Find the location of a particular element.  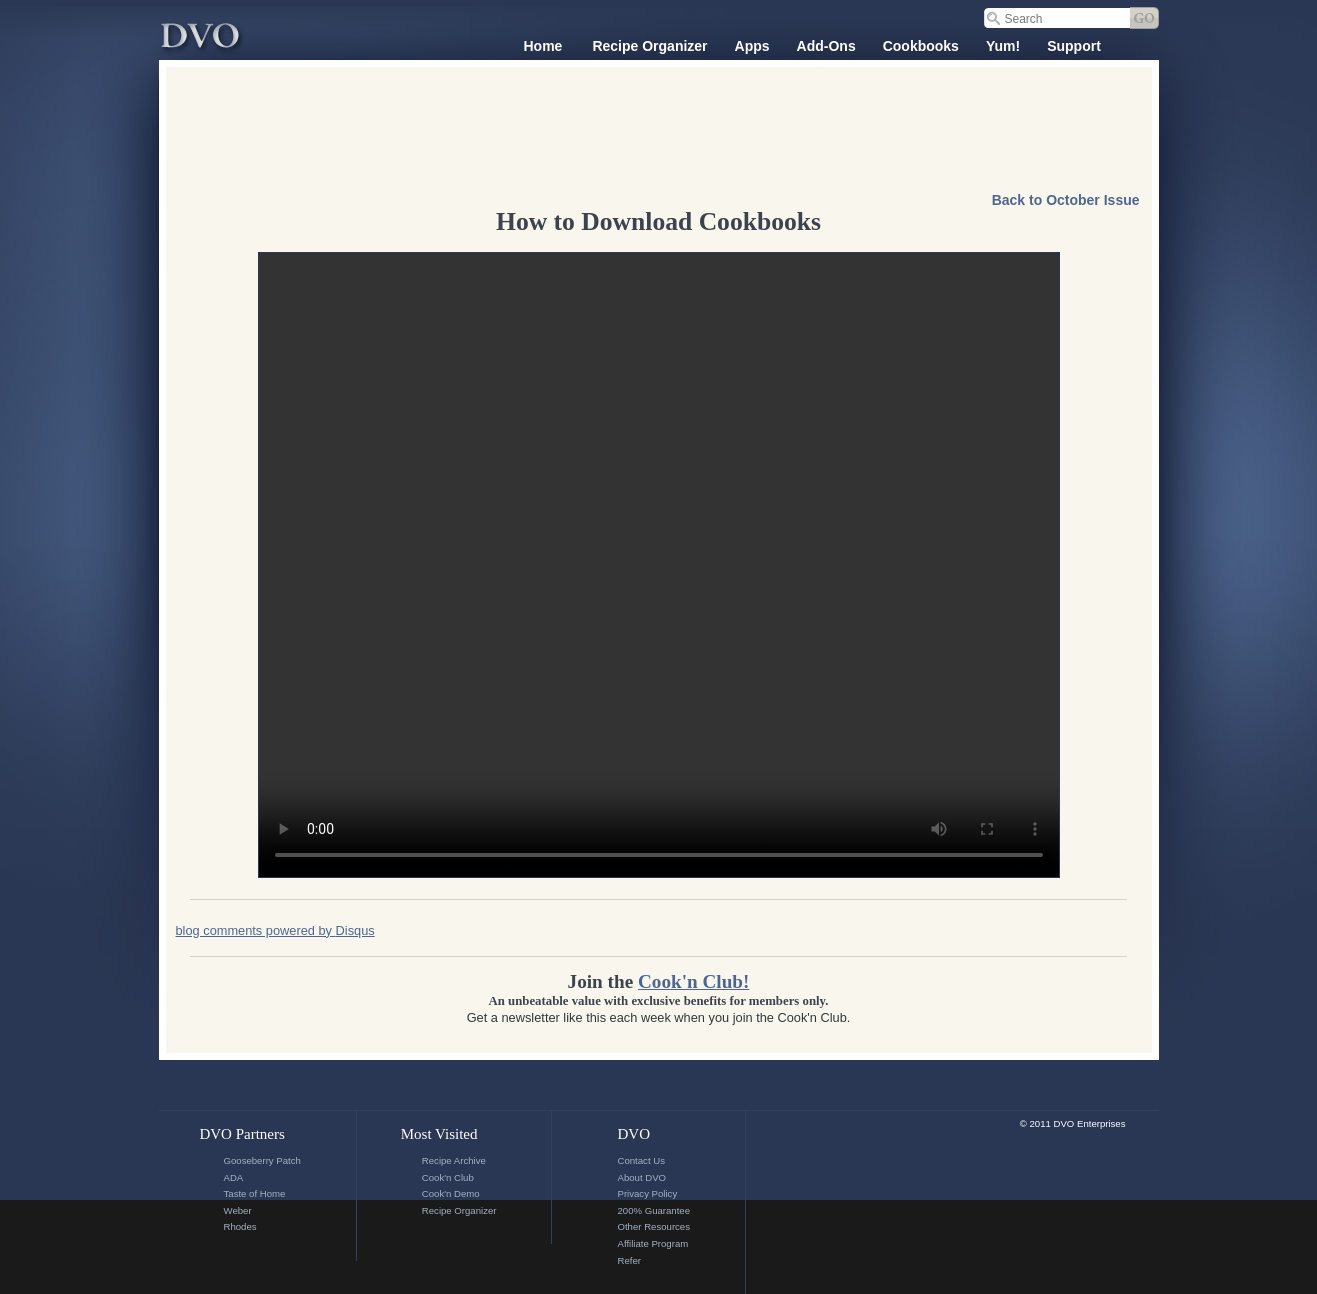

Cook'n Club is located at coordinates (448, 1177).